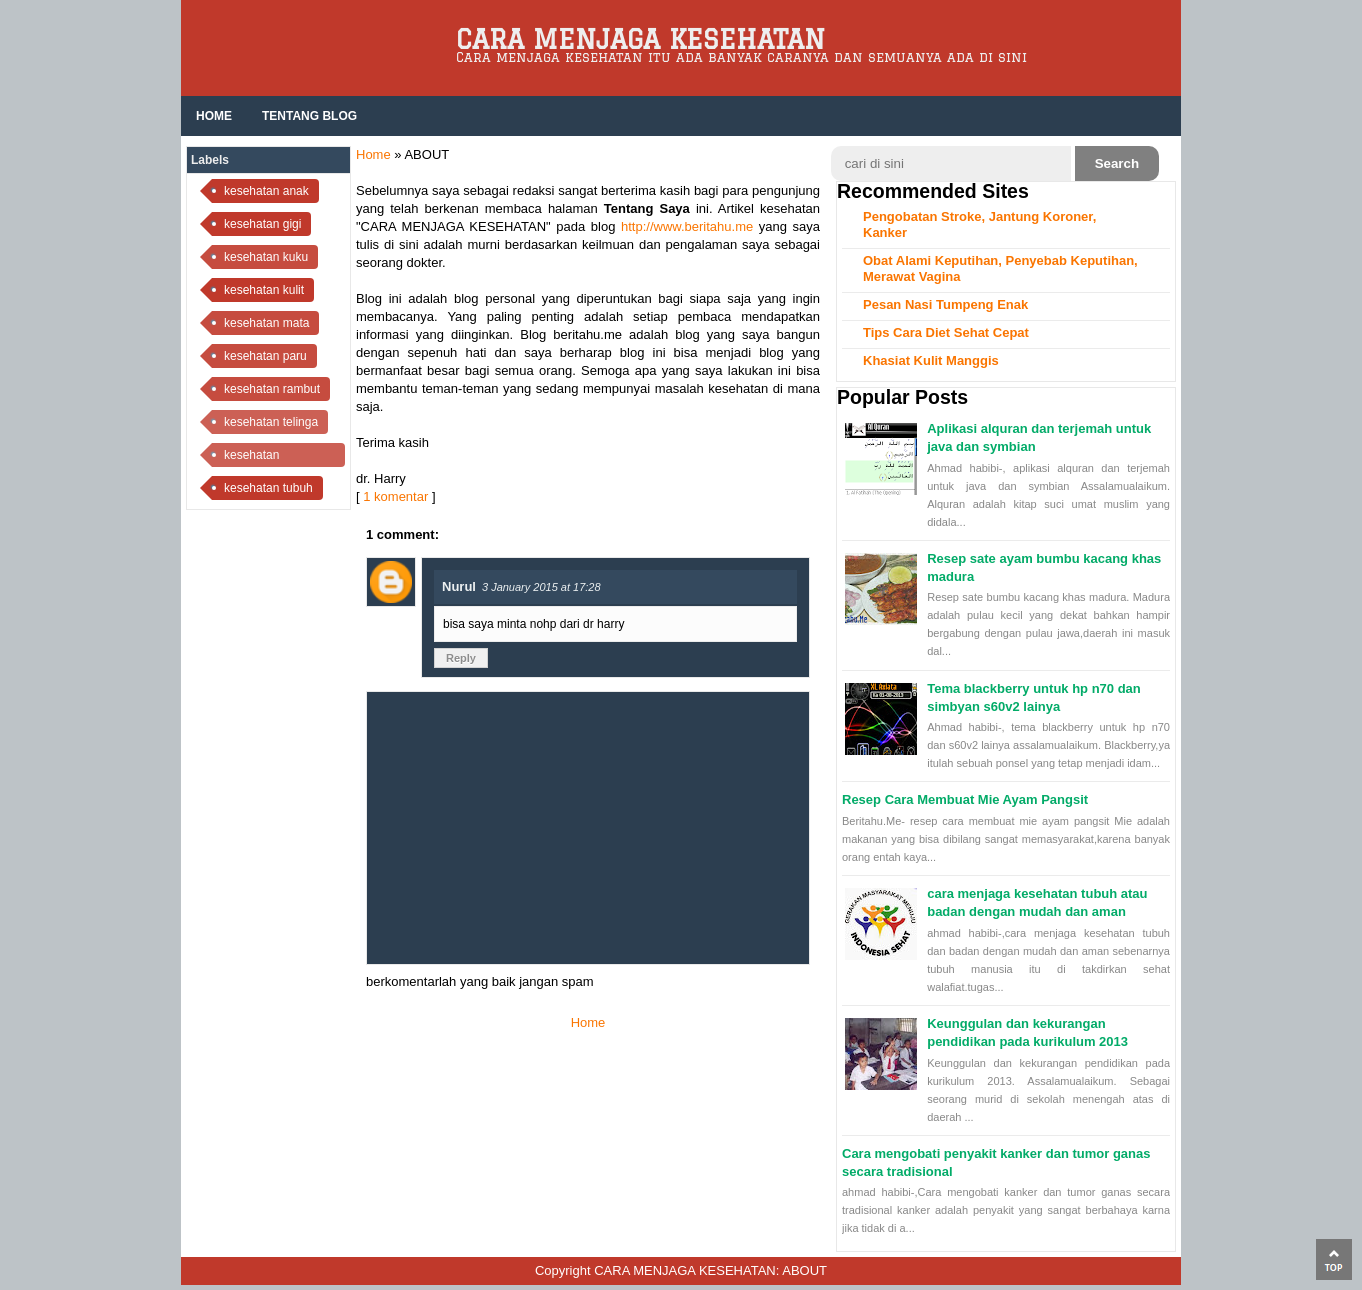  I want to click on Home, so click(373, 154).